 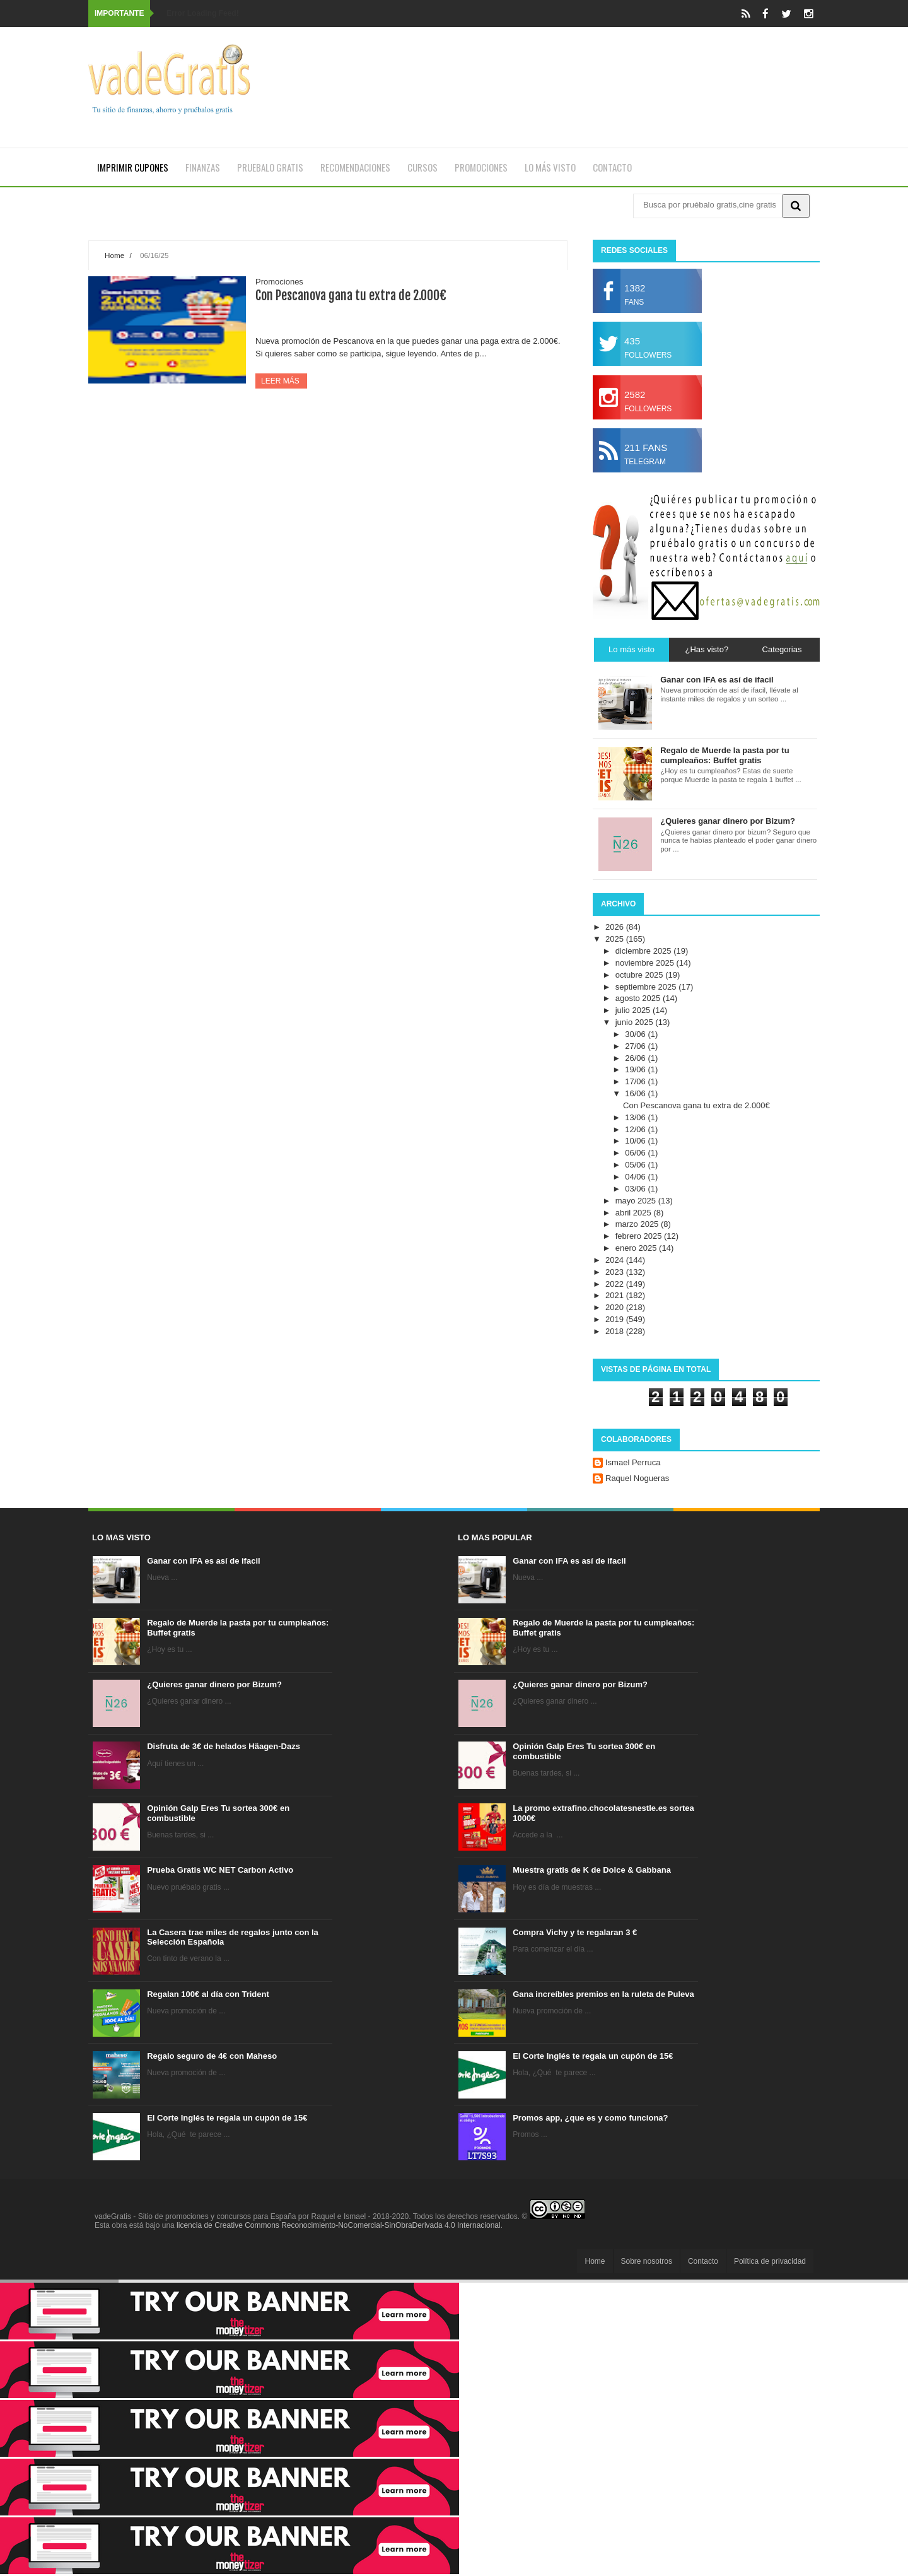 I want to click on Contacto, so click(x=612, y=167).